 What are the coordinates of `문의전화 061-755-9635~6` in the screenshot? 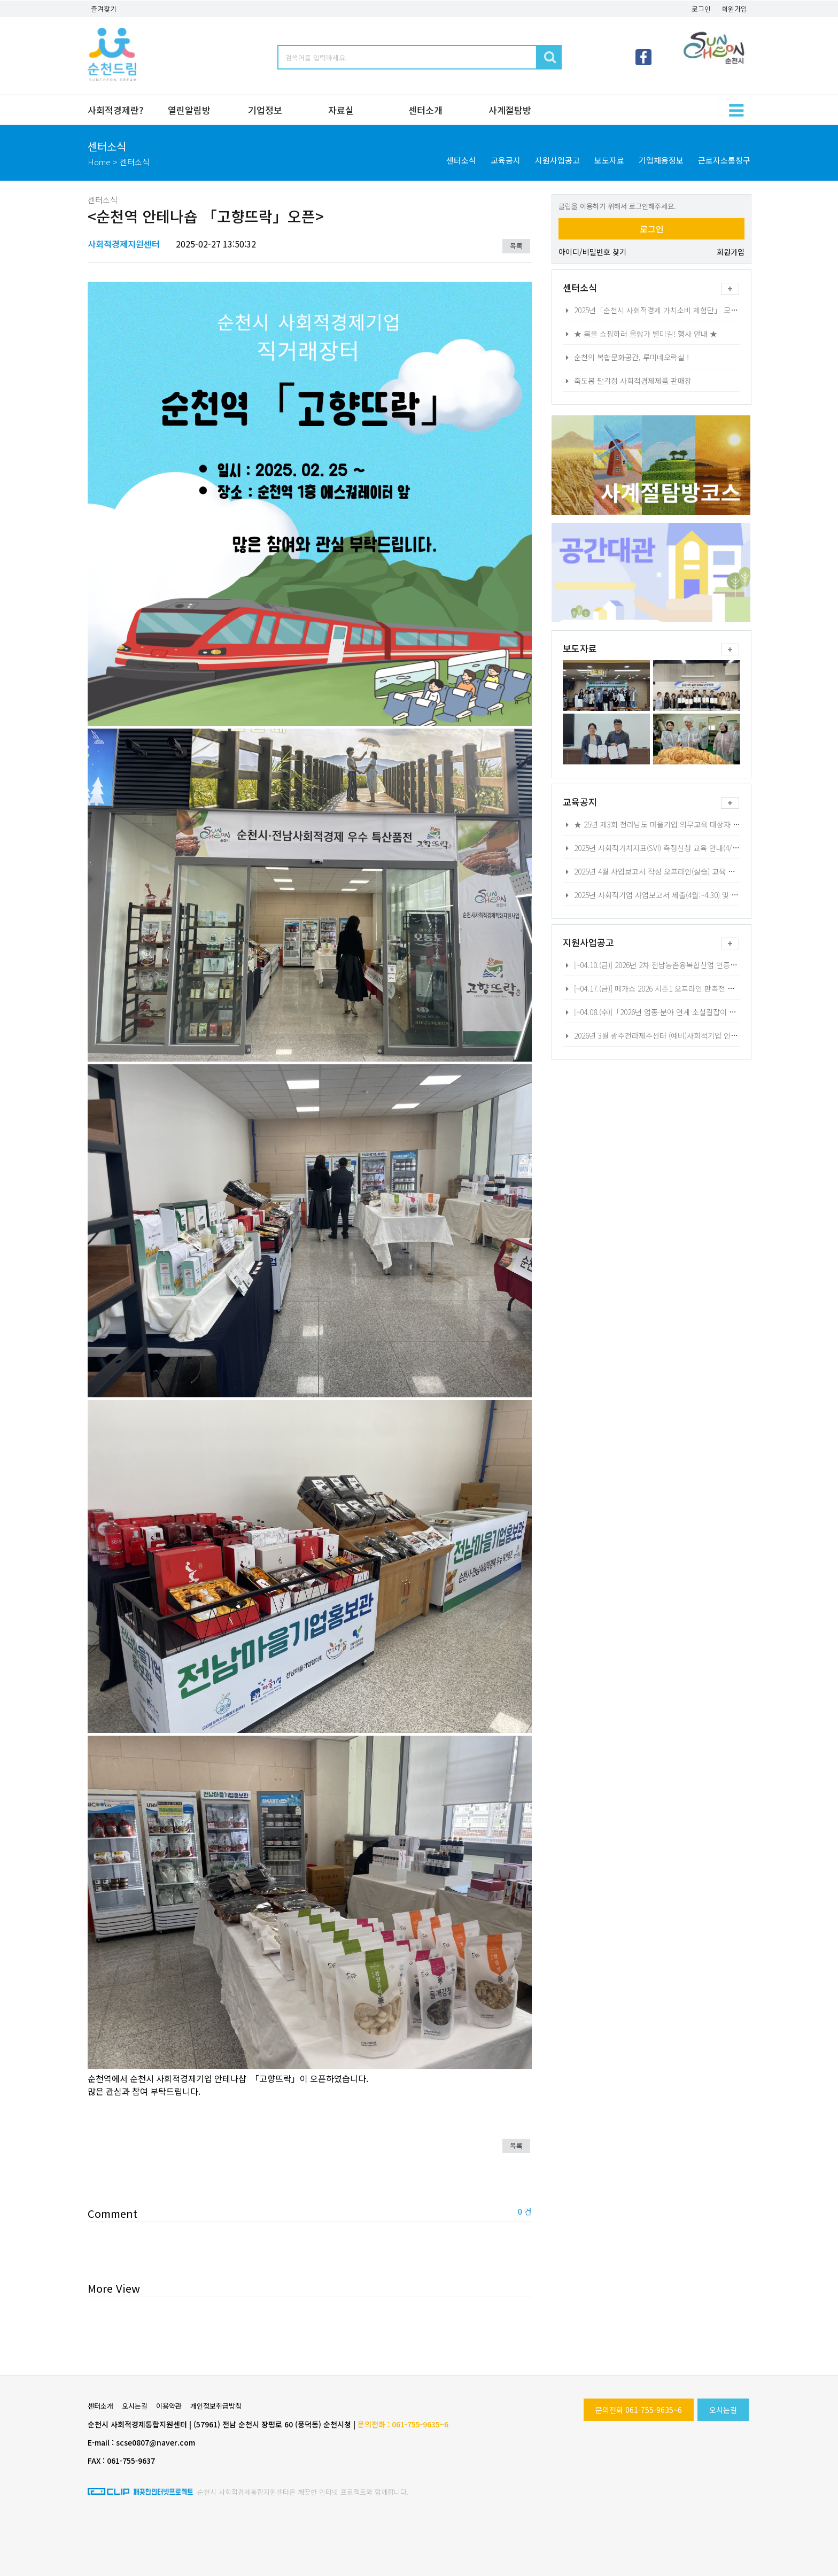 It's located at (638, 2409).